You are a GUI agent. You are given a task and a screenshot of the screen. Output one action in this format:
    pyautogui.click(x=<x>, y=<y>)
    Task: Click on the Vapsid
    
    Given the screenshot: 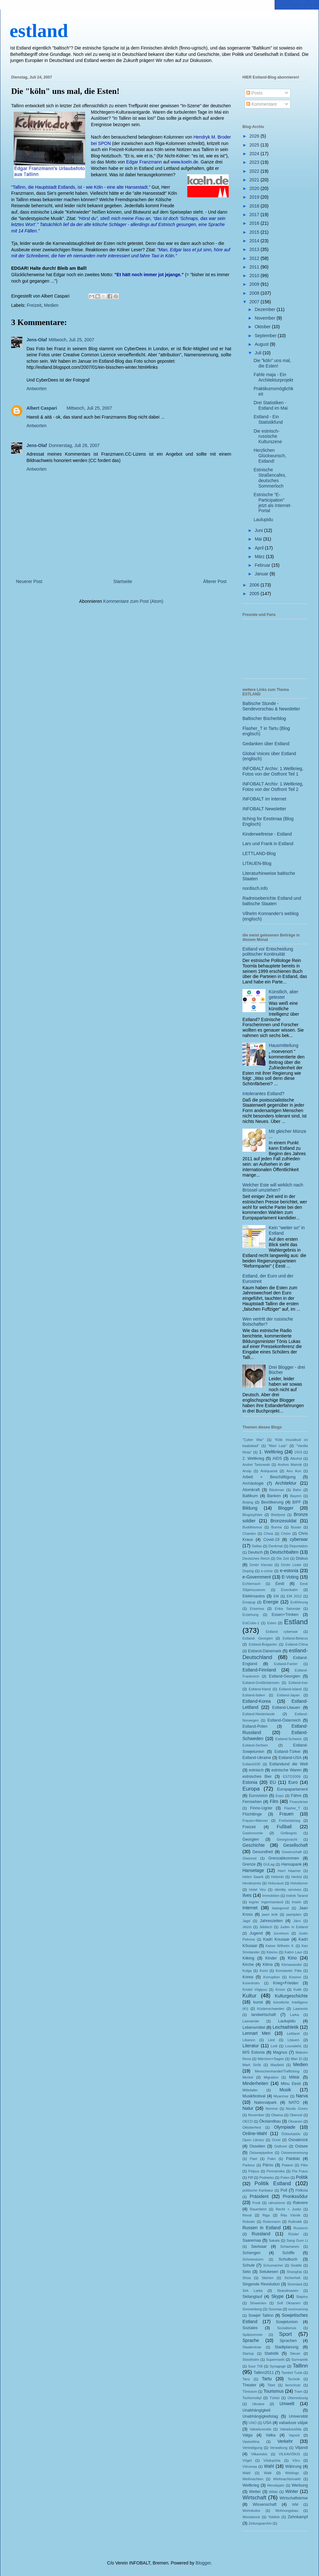 What is the action you would take?
    pyautogui.click(x=294, y=2435)
    